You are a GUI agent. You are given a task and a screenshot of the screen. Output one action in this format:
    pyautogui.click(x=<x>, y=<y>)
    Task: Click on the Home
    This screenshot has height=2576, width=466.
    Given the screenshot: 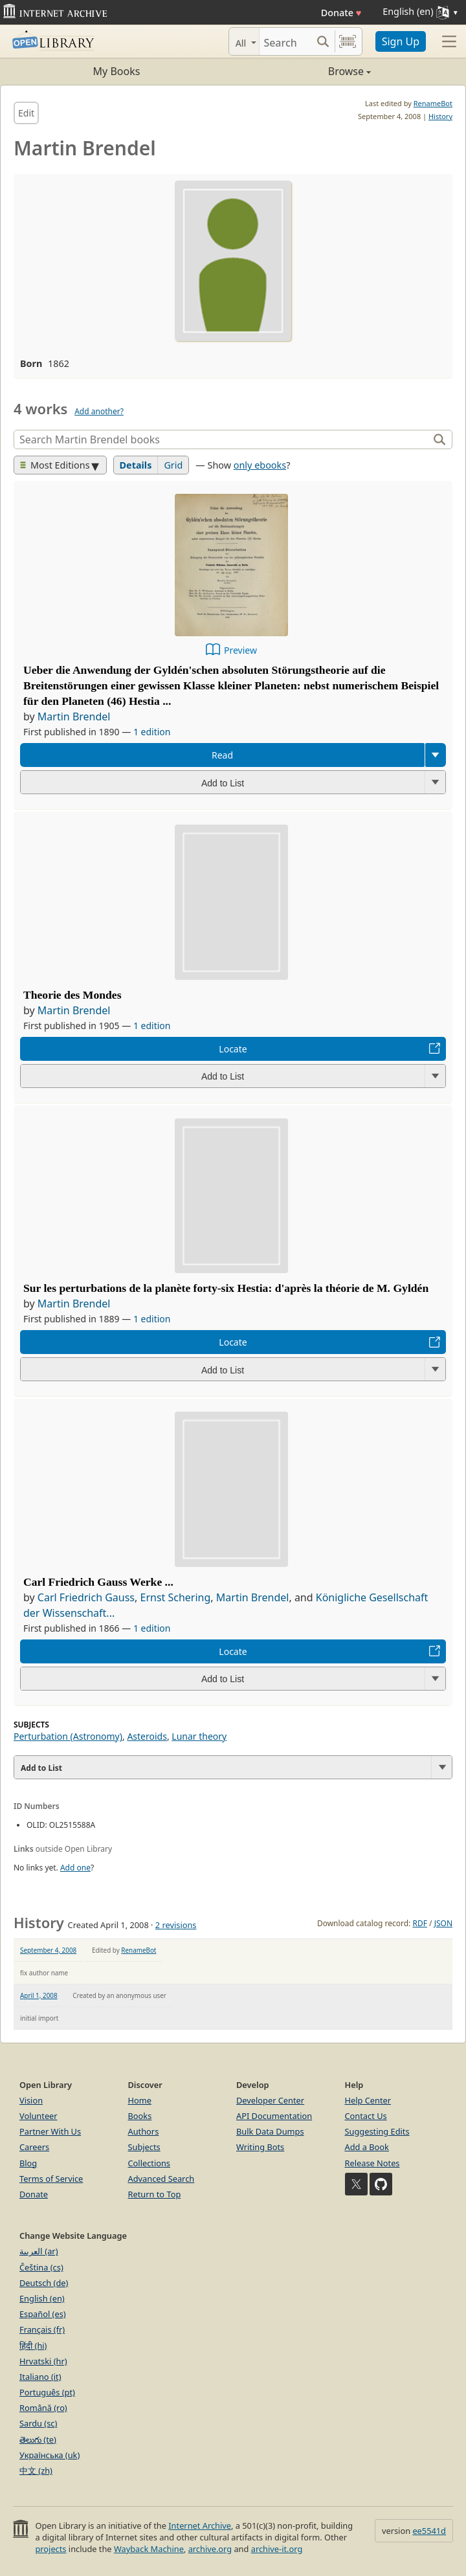 What is the action you would take?
    pyautogui.click(x=139, y=2100)
    